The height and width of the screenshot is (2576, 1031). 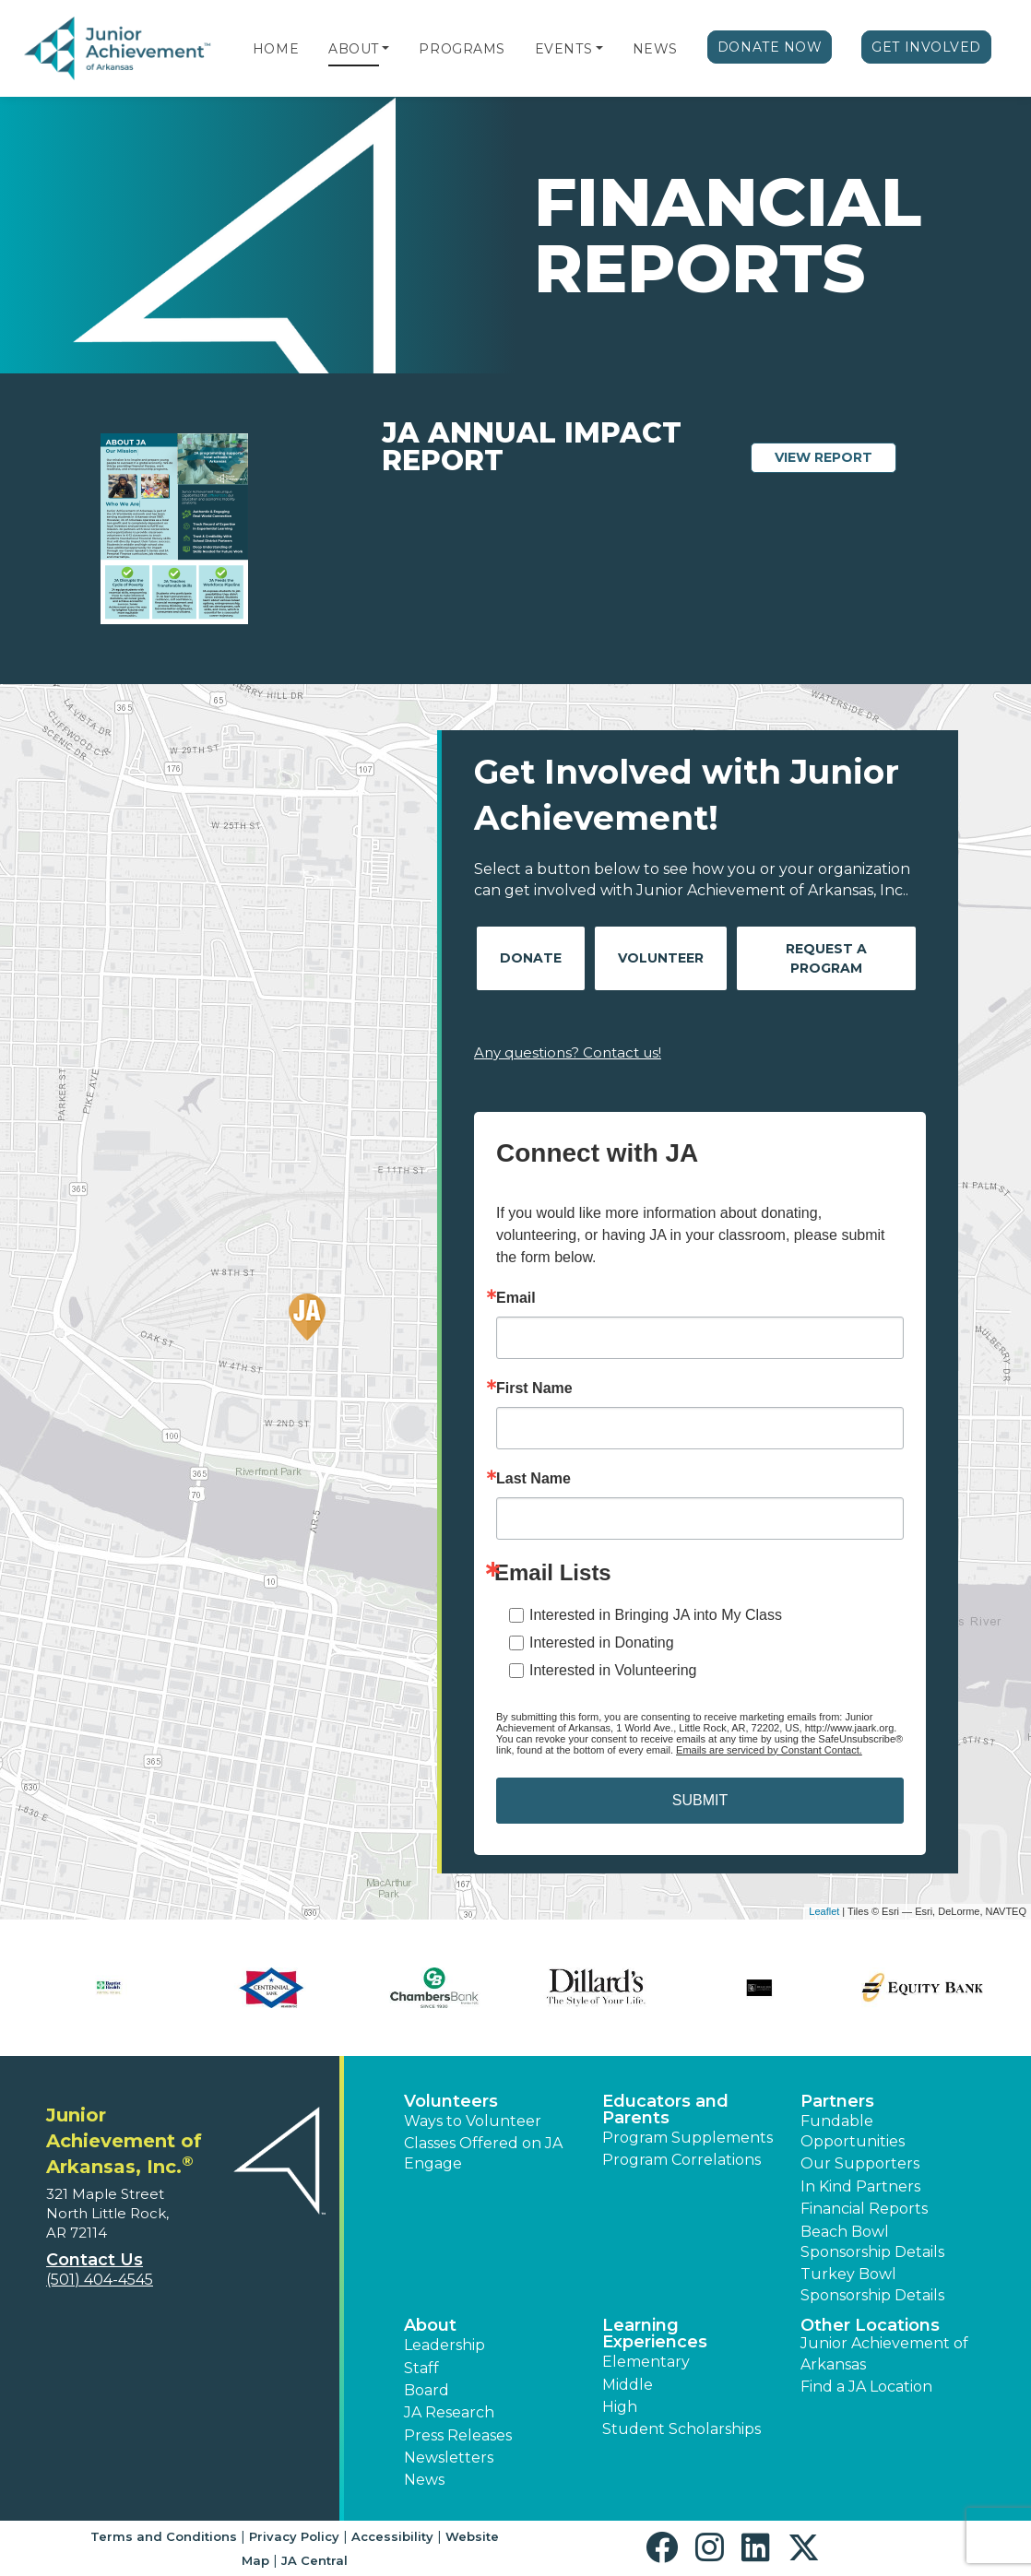 I want to click on Ways to Volunteer [button], so click(x=472, y=2121).